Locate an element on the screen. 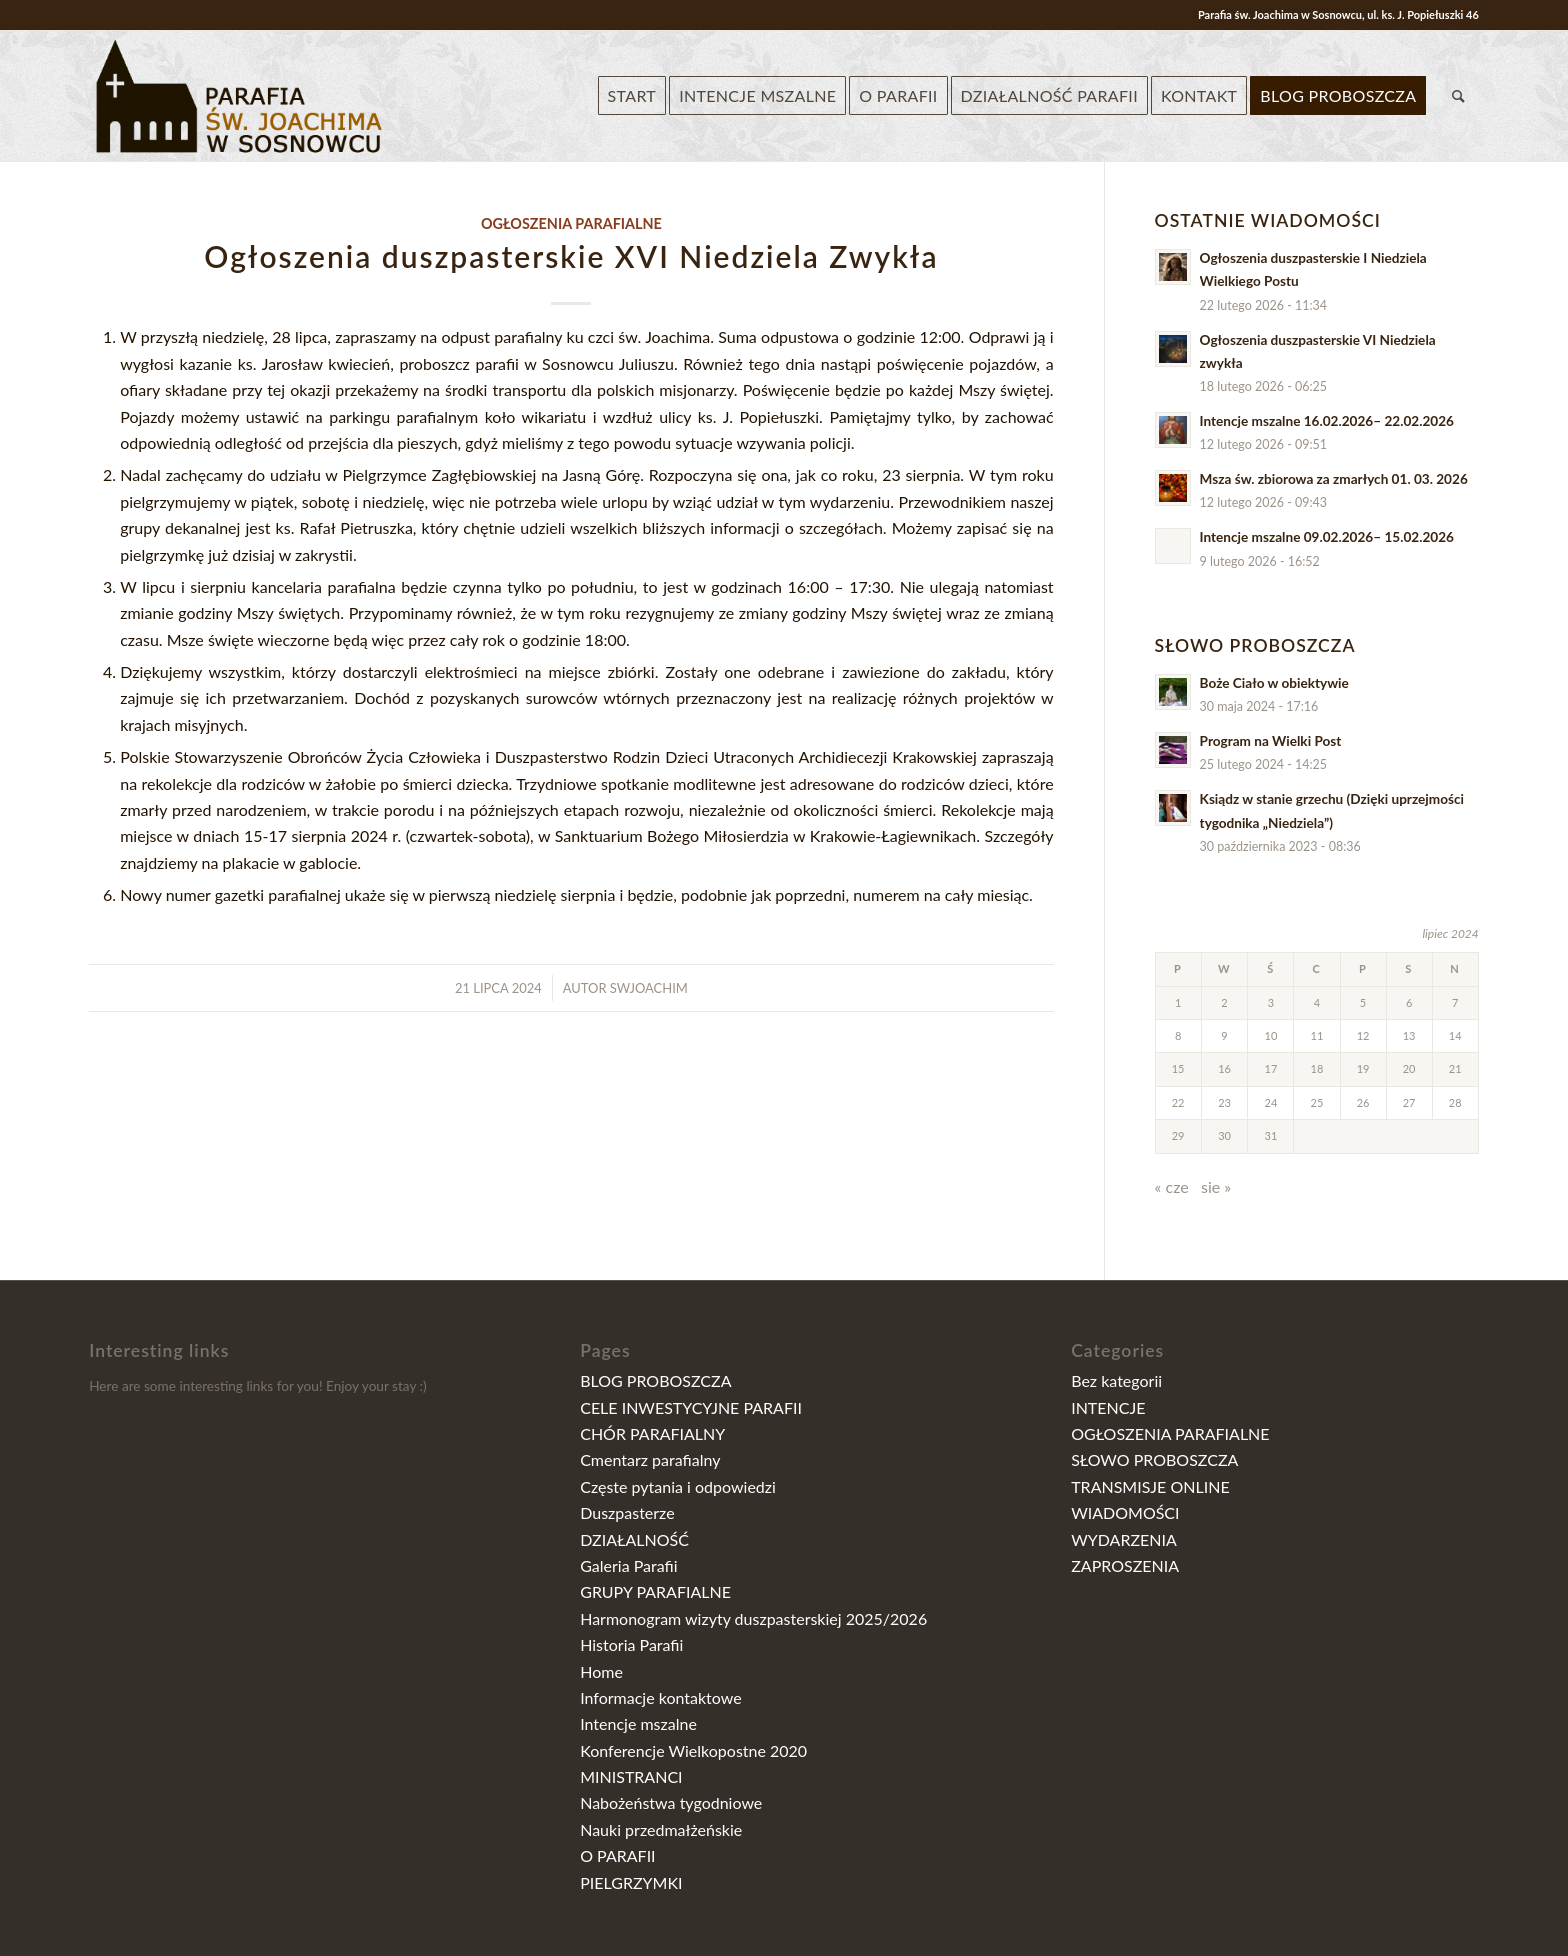 This screenshot has width=1568, height=1956. Ogłoszenia duszpasterskie XVI Niedziela Zwykła is located at coordinates (571, 256).